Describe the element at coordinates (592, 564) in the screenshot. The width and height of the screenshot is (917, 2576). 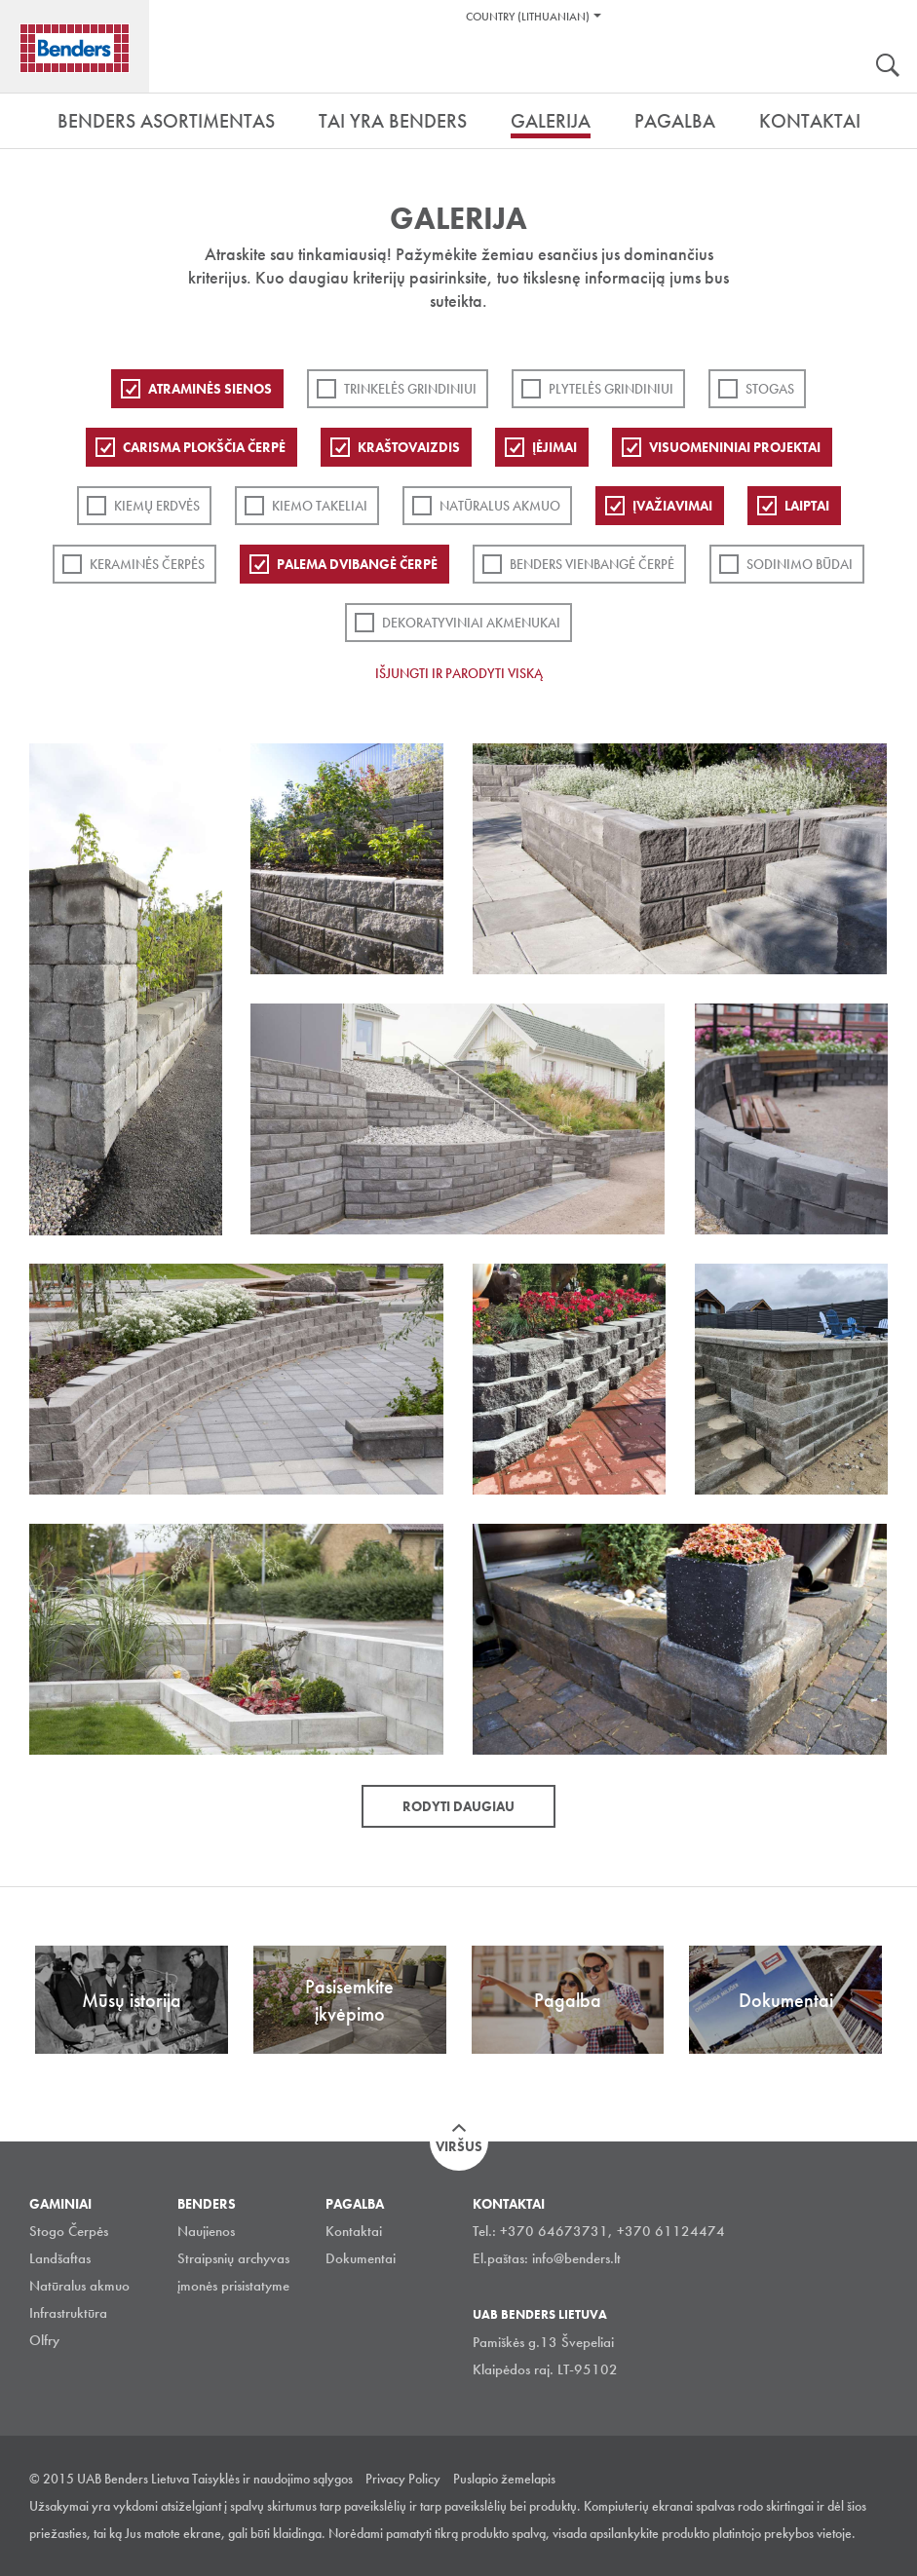
I see `Benders Vienbangė čerpė` at that location.